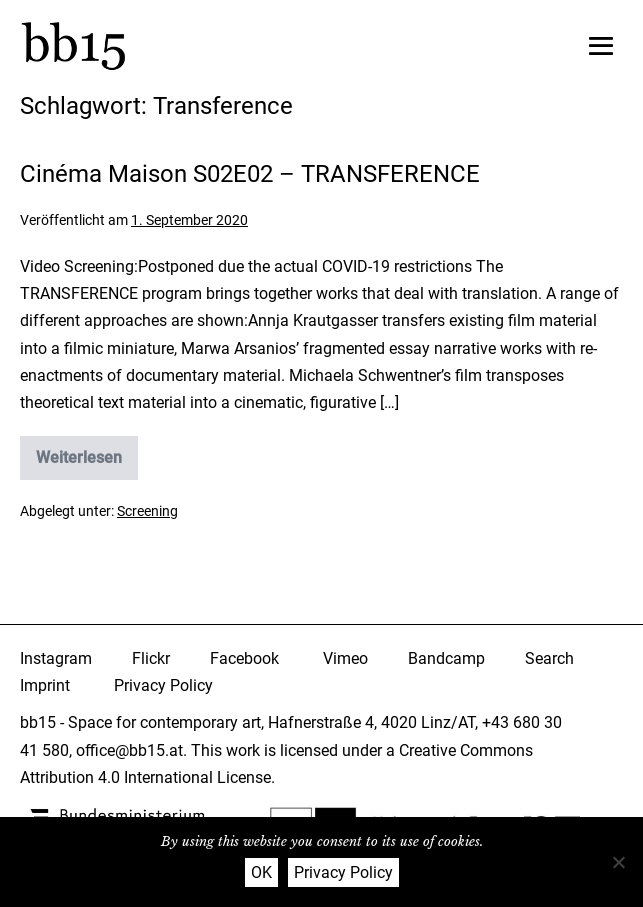 This screenshot has width=643, height=907. Describe the element at coordinates (45, 685) in the screenshot. I see `Imprint` at that location.